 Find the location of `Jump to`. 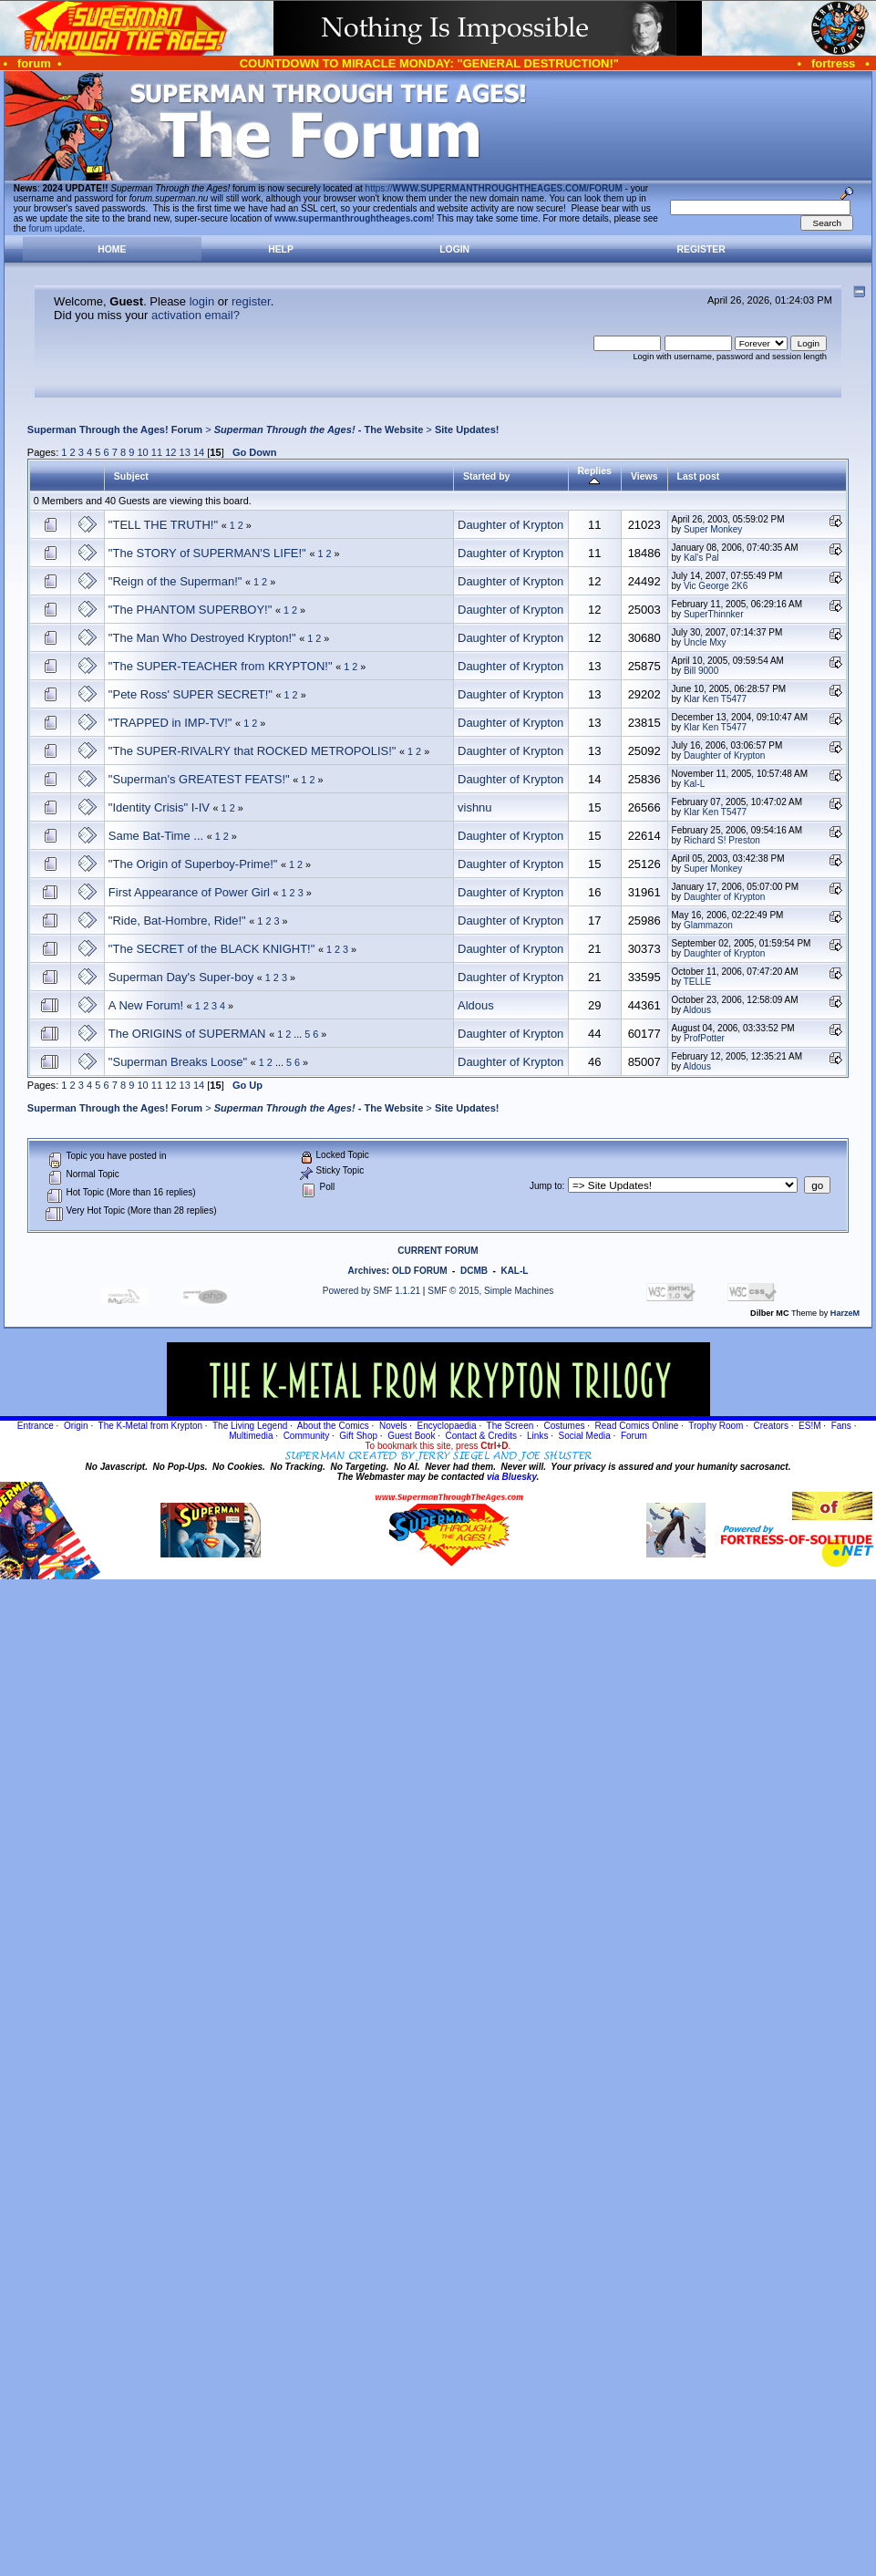

Jump to is located at coordinates (546, 1186).